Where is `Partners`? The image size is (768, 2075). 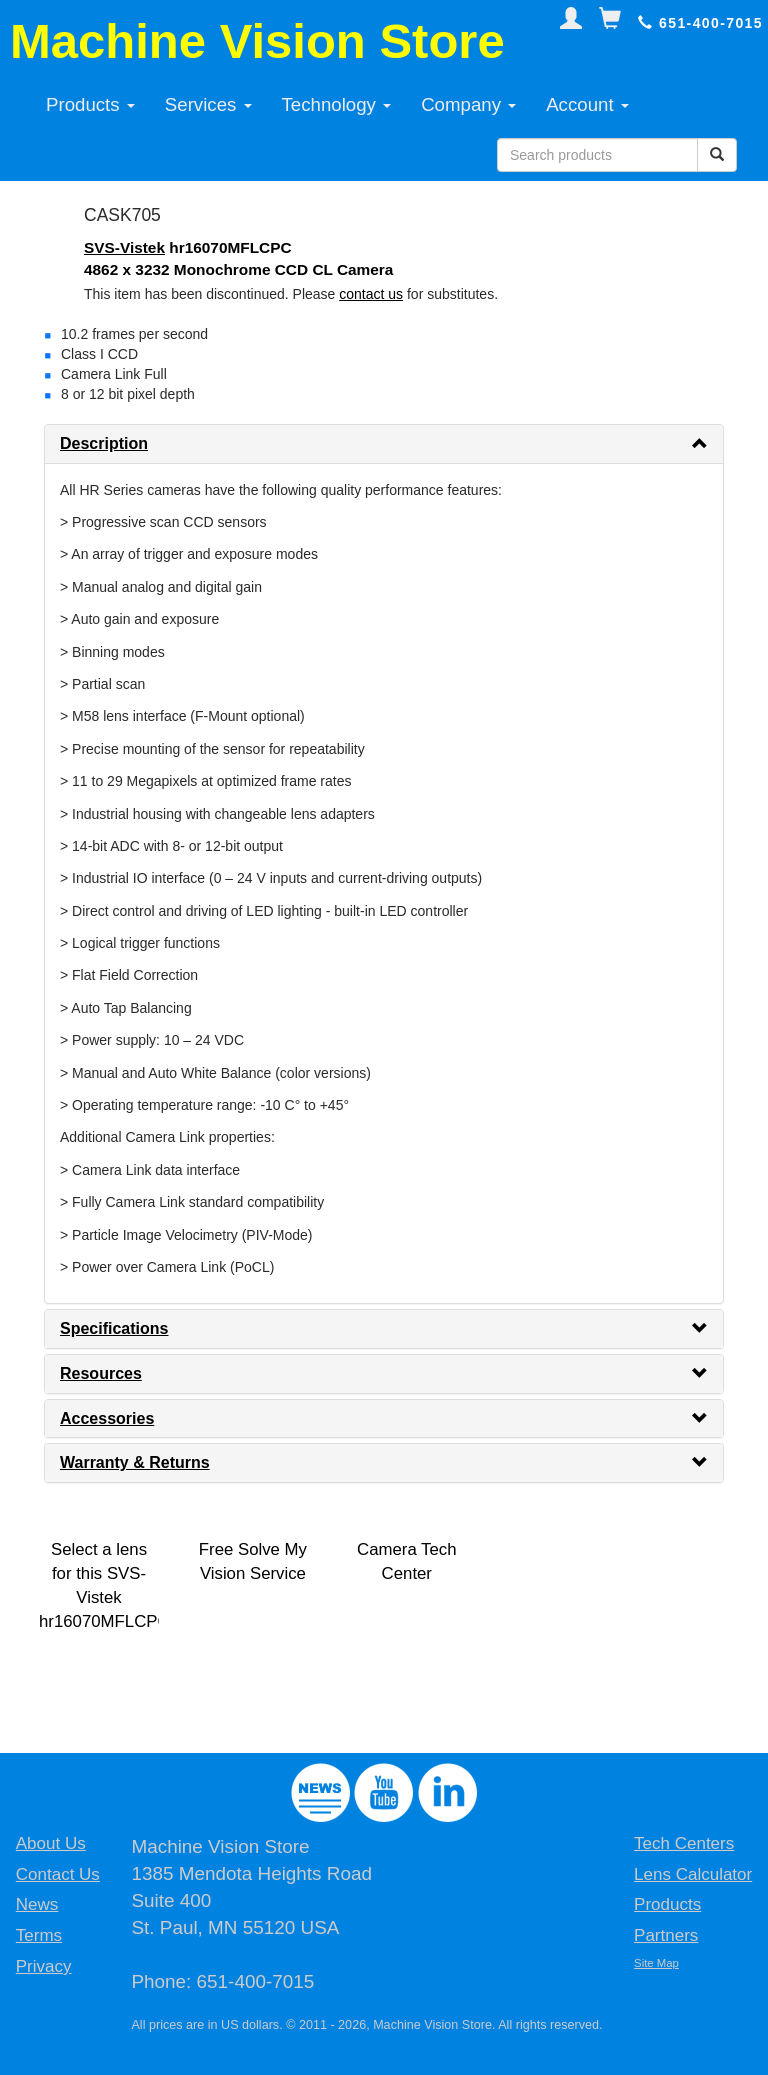 Partners is located at coordinates (666, 1935).